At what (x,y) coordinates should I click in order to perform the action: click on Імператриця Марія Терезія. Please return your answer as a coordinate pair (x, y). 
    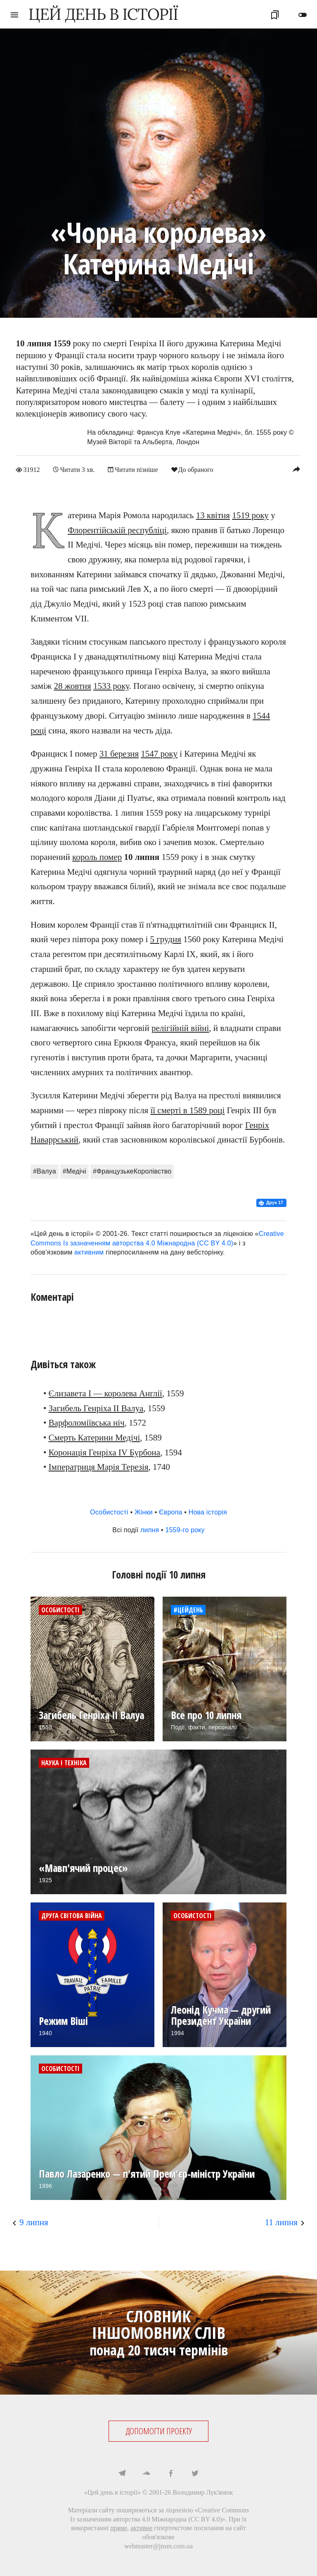
    Looking at the image, I should click on (99, 1467).